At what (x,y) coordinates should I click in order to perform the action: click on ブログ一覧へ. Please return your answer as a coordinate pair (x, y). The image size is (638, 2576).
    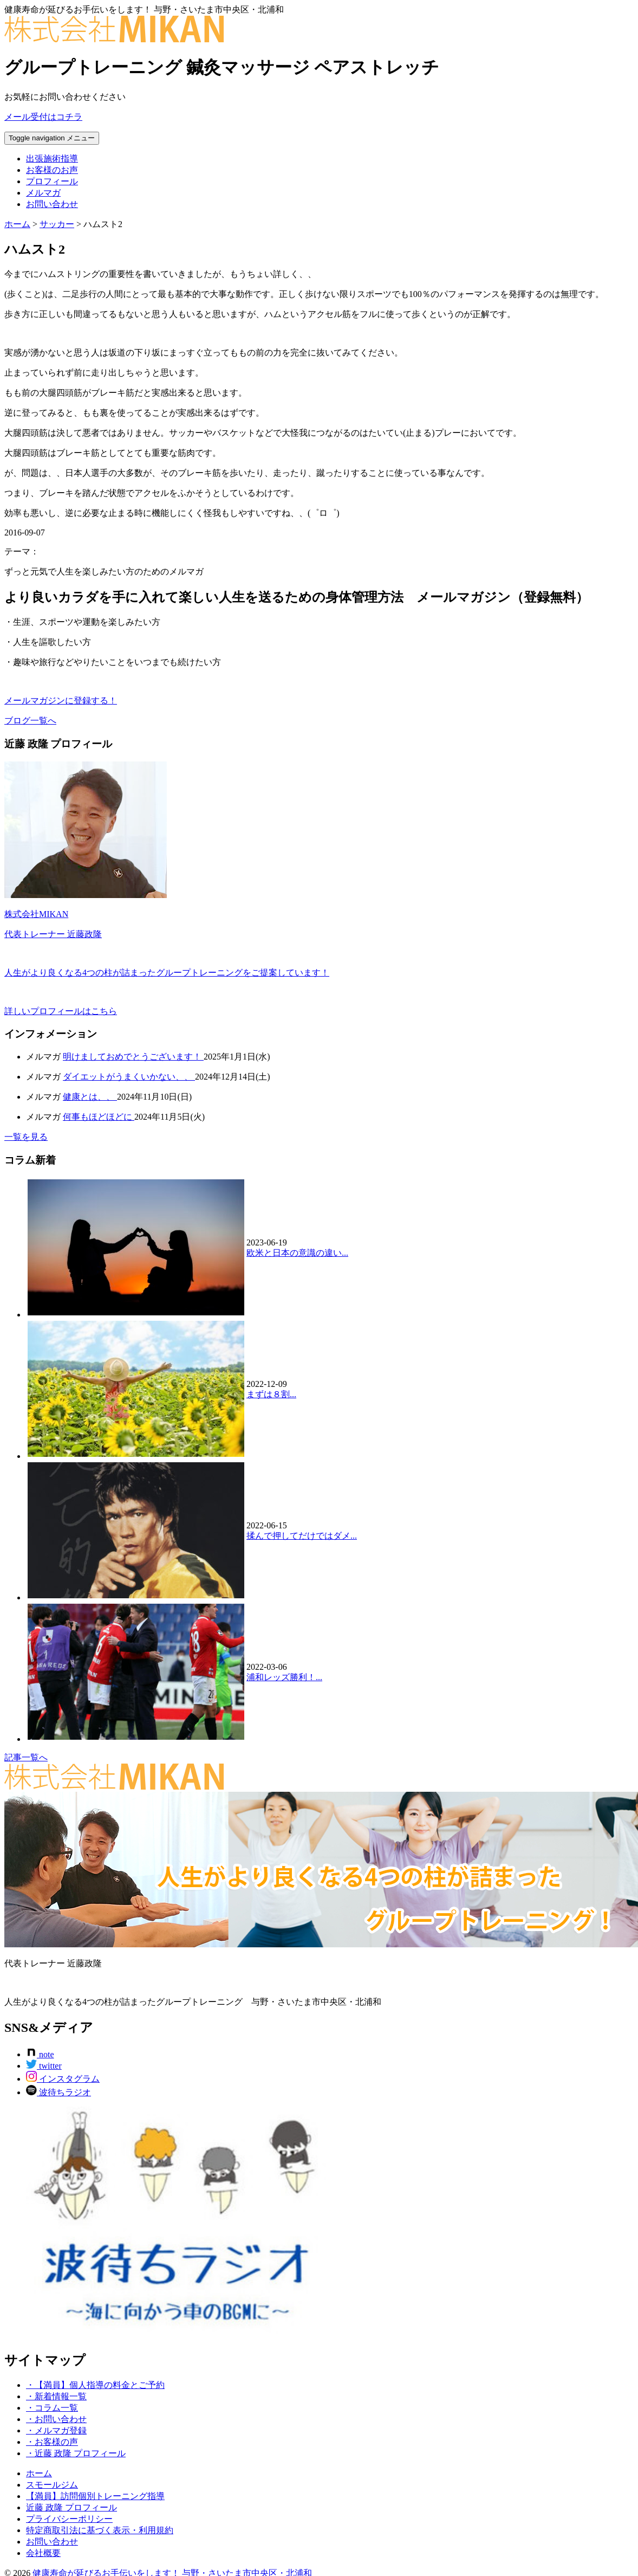
    Looking at the image, I should click on (30, 720).